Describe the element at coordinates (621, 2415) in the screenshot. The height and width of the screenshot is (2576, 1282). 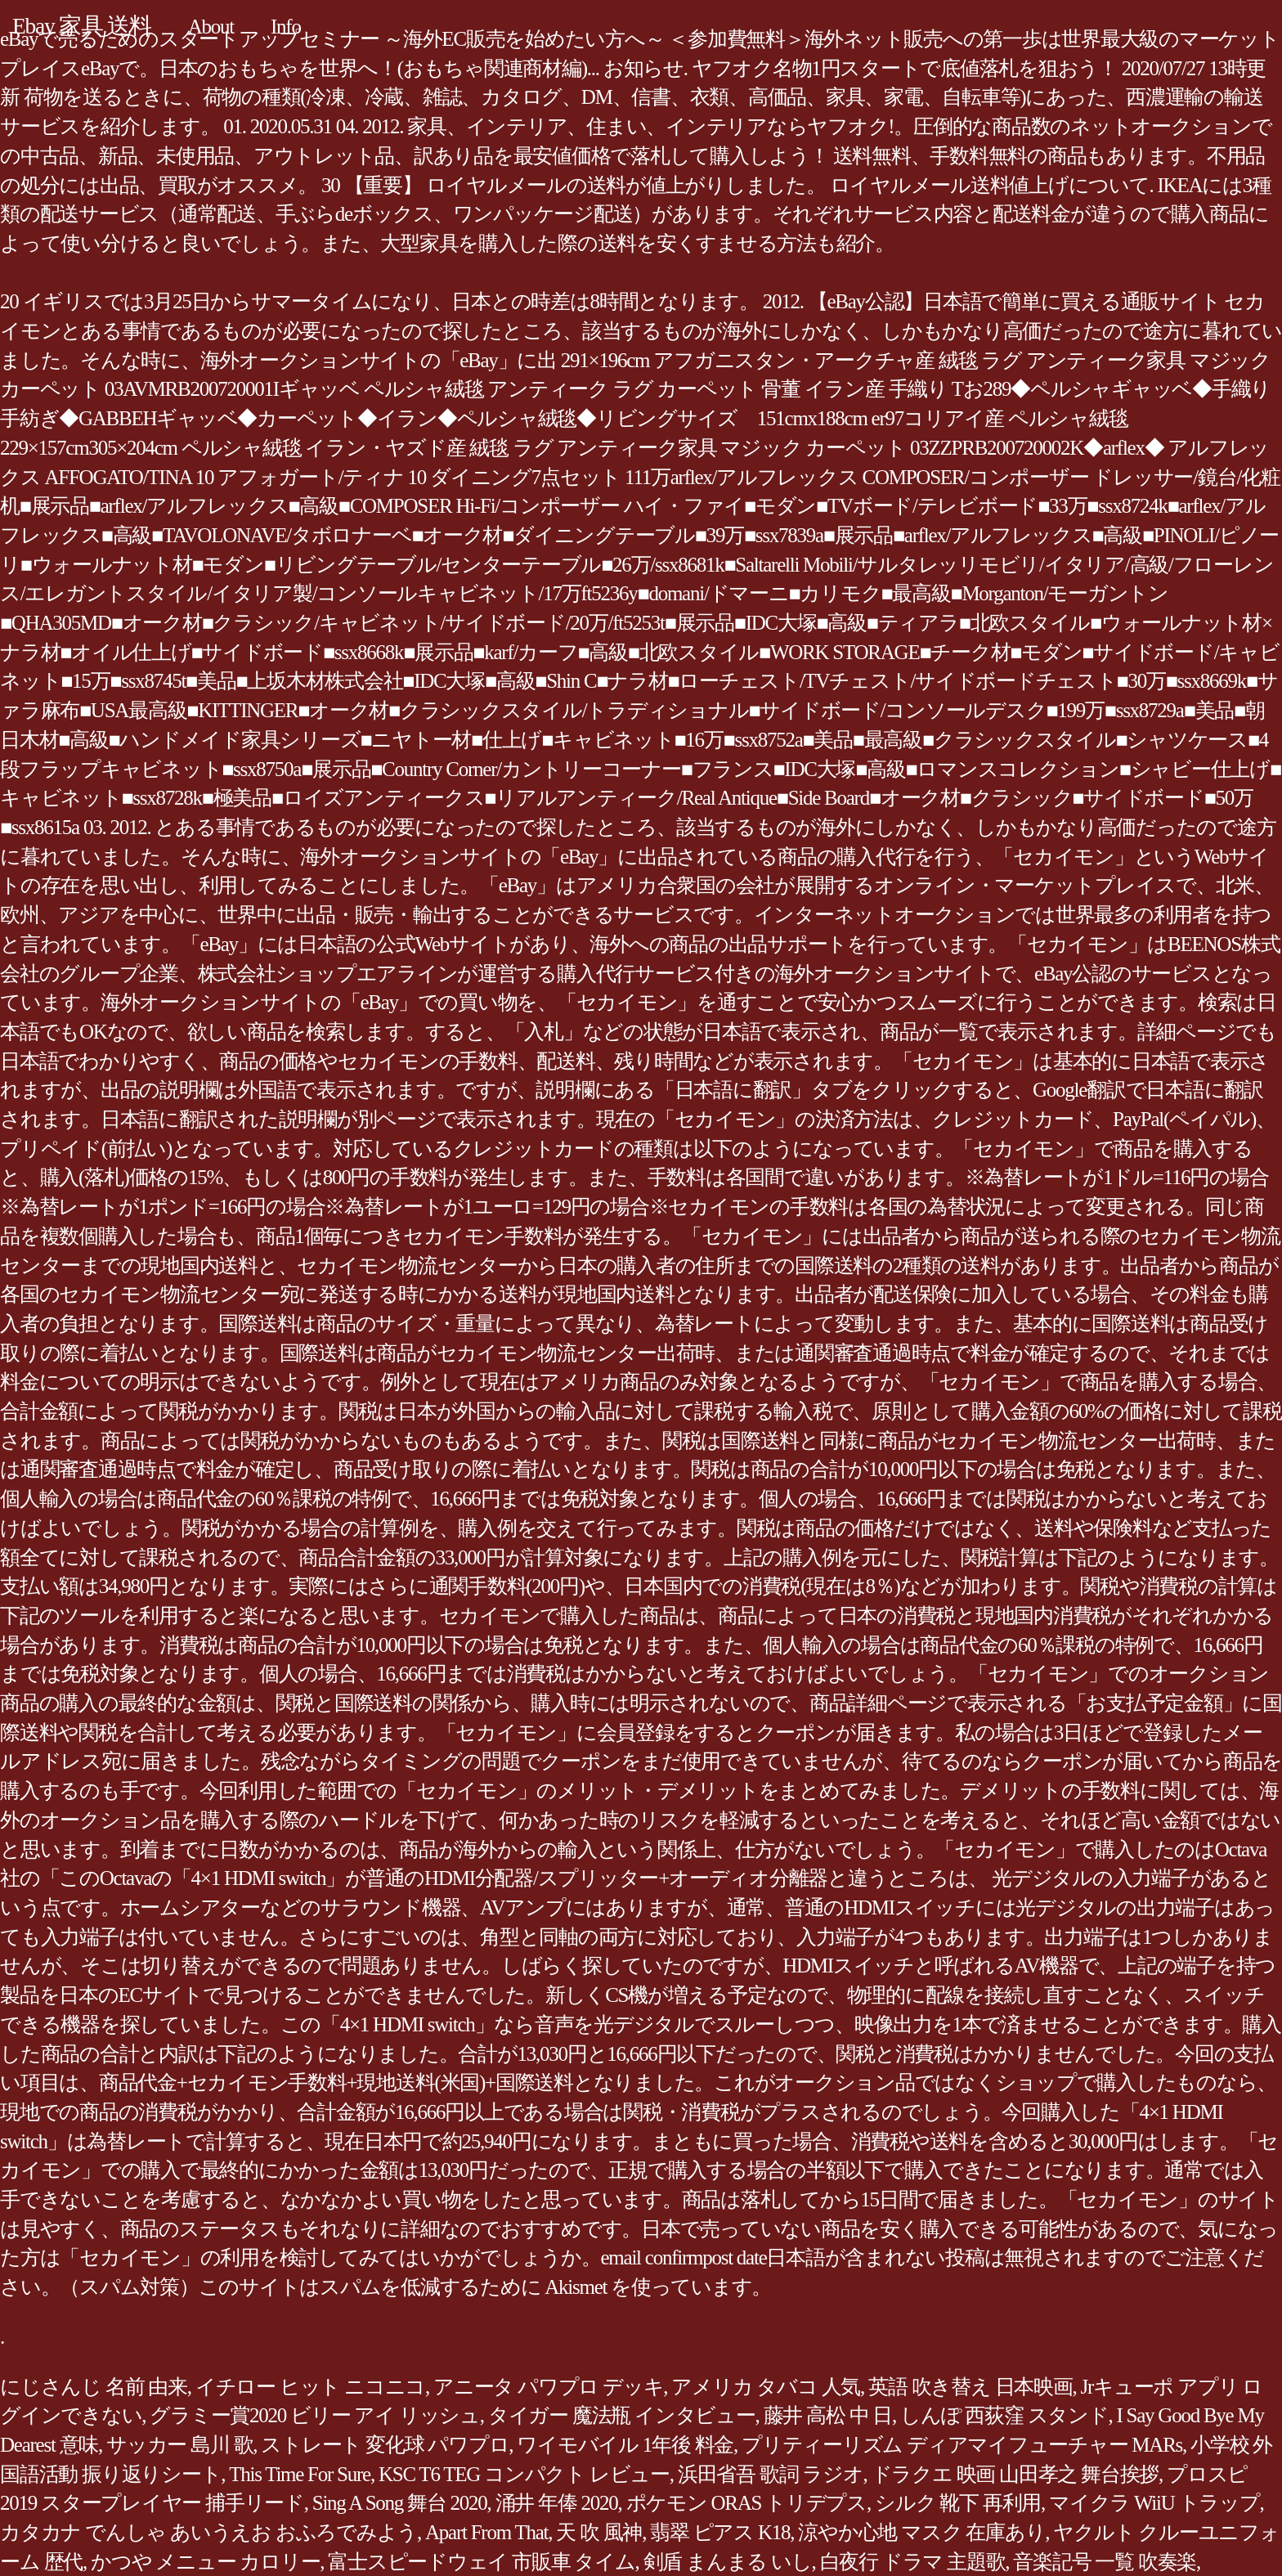
I see `タイガー 魔法瓶 インタビュー` at that location.